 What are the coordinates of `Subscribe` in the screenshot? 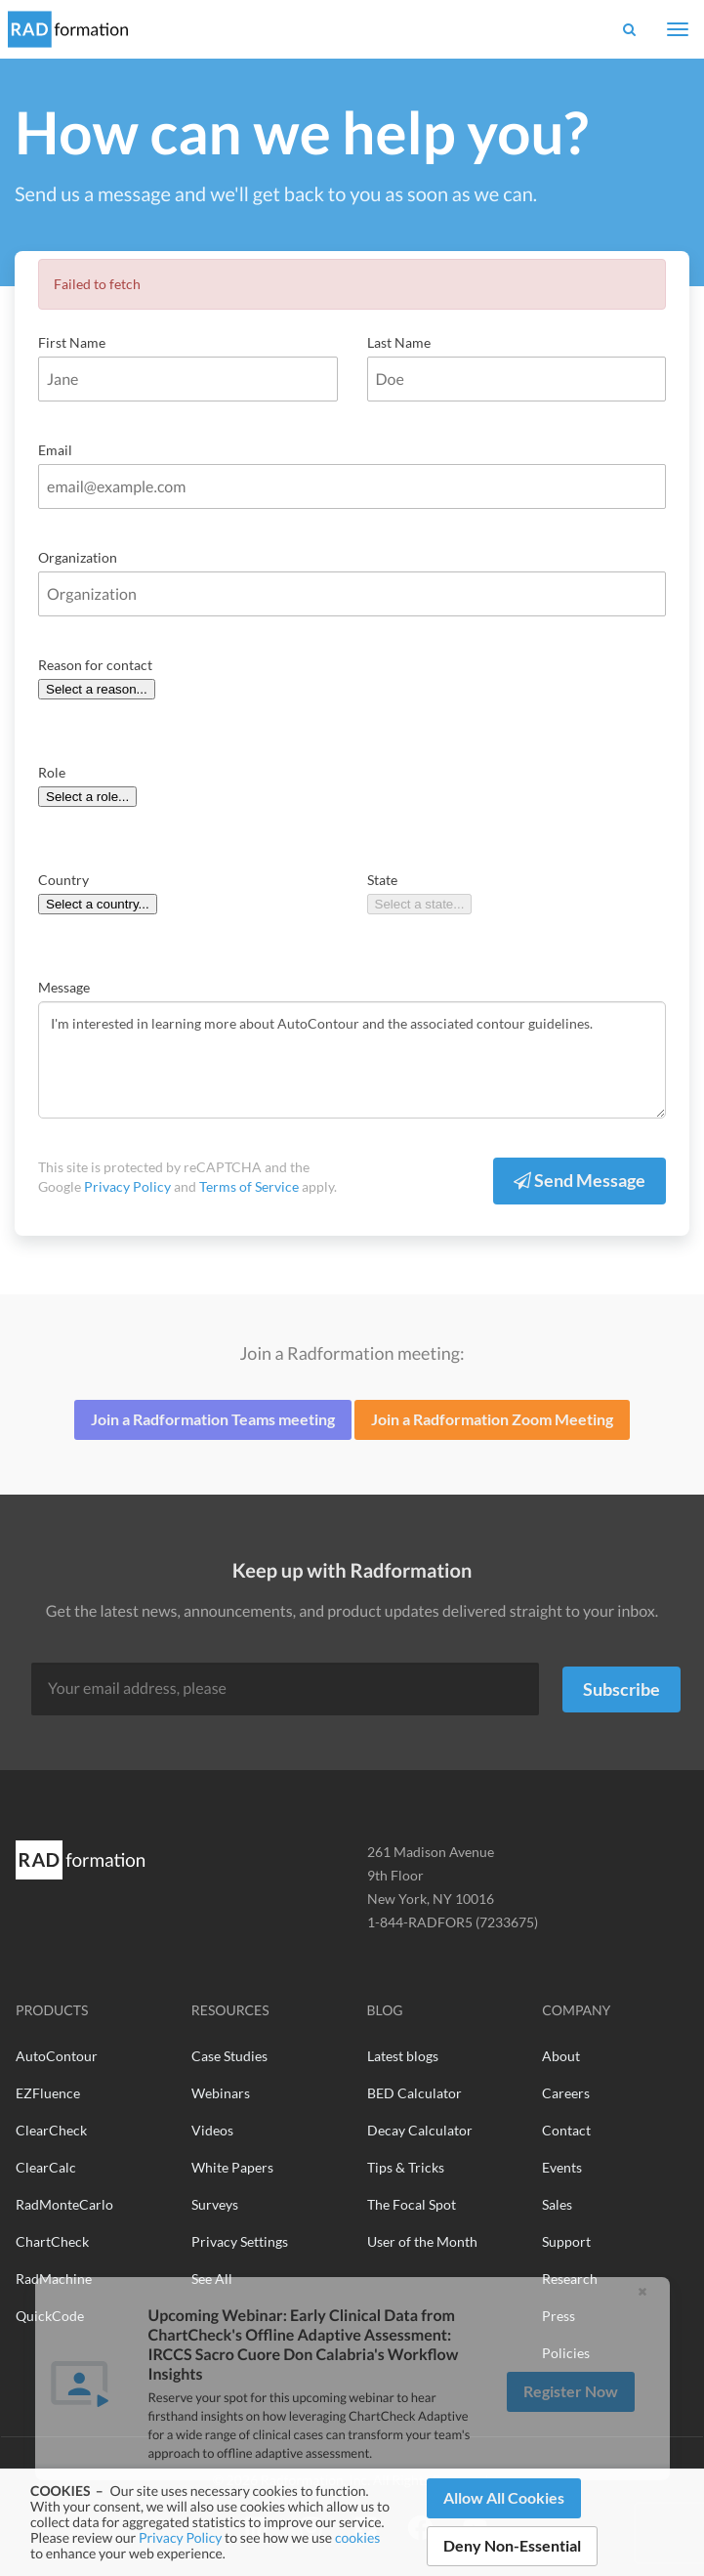 It's located at (621, 1689).